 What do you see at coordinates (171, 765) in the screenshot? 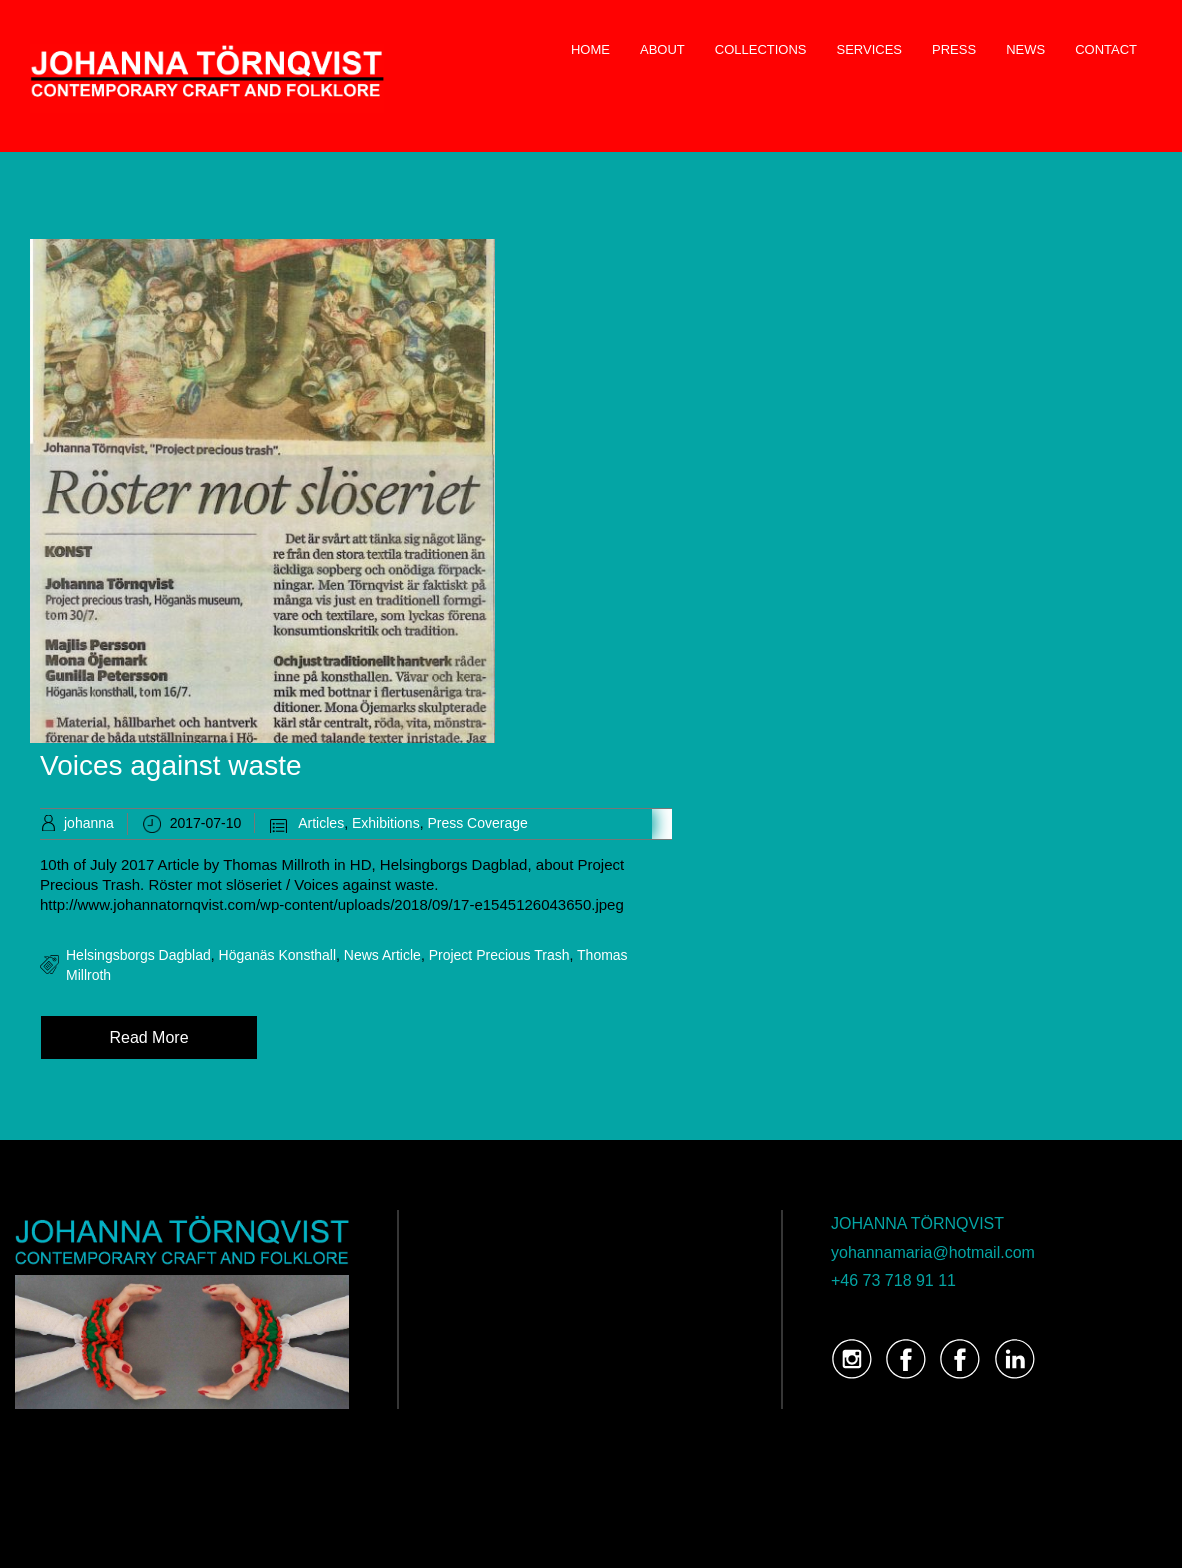
I see `Voices against waste` at bounding box center [171, 765].